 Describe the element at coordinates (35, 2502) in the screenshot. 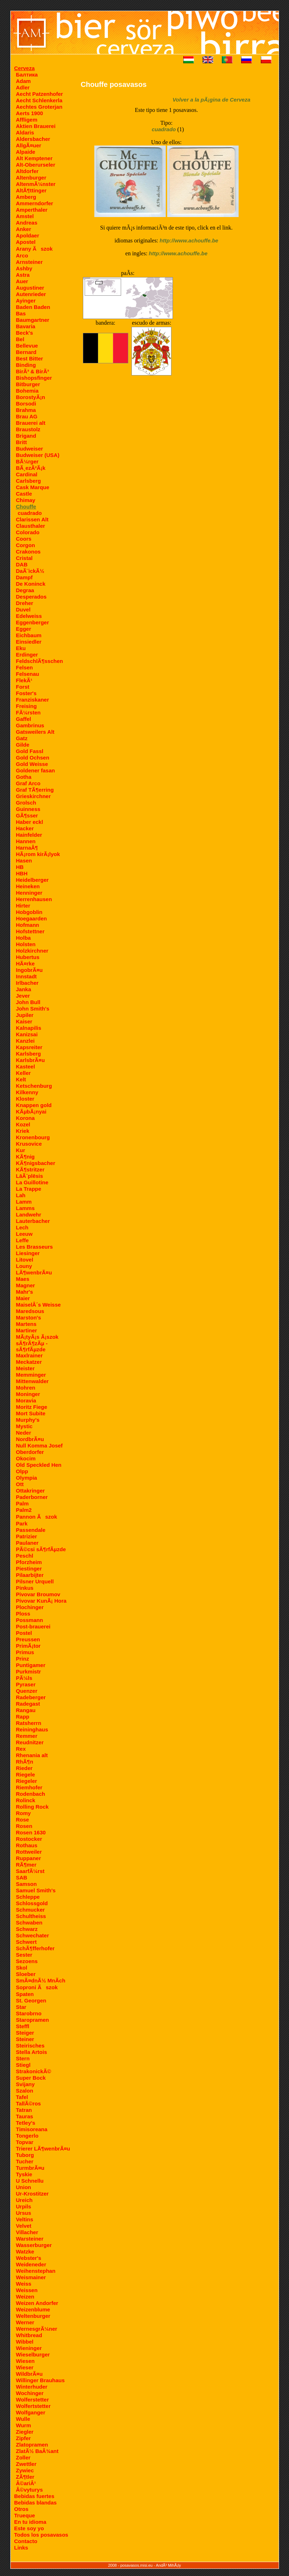

I see `Bebidas blandas` at that location.